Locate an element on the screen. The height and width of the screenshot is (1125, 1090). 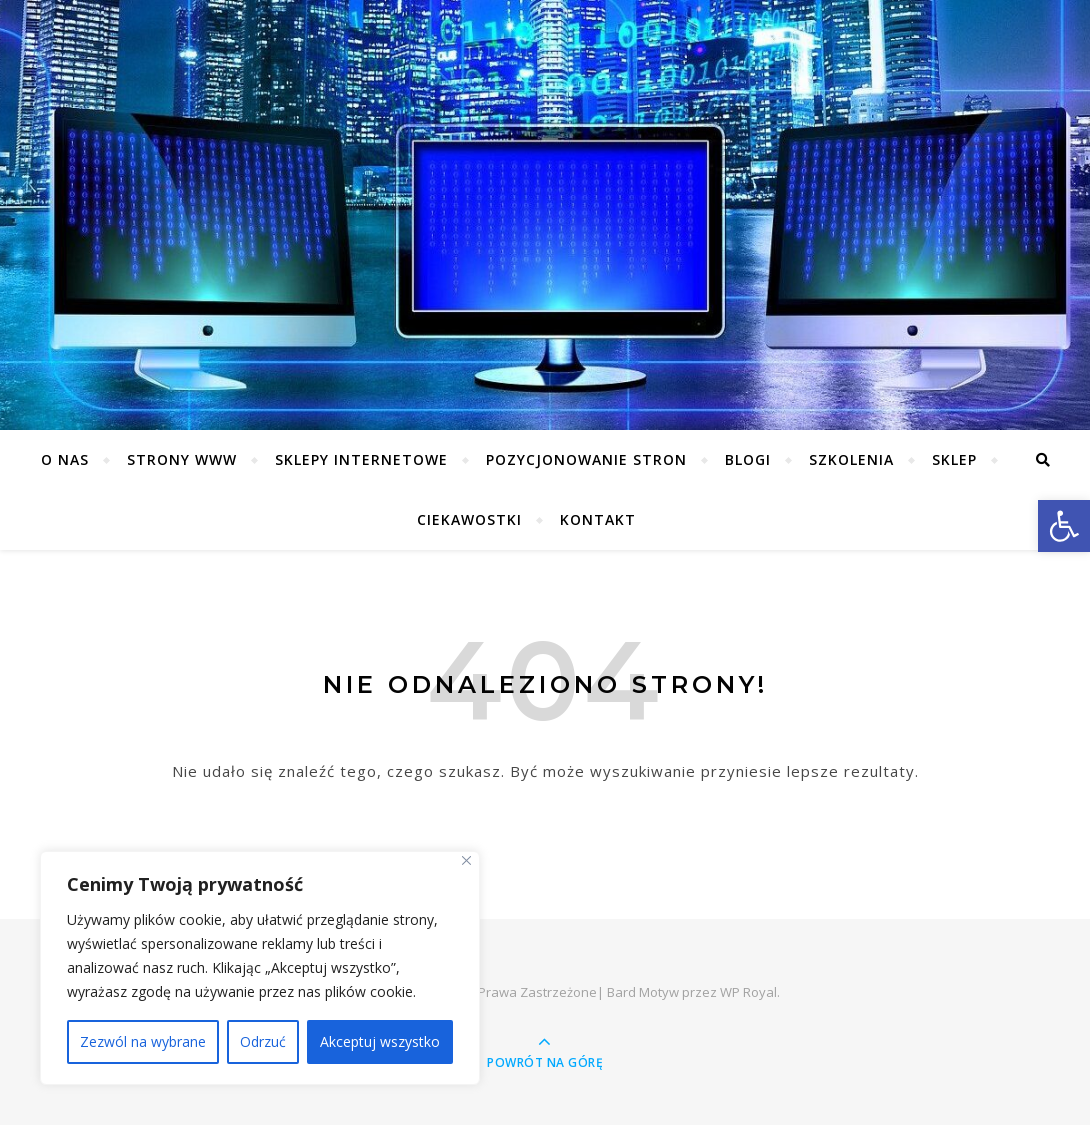
Sklep [link] is located at coordinates (954, 459).